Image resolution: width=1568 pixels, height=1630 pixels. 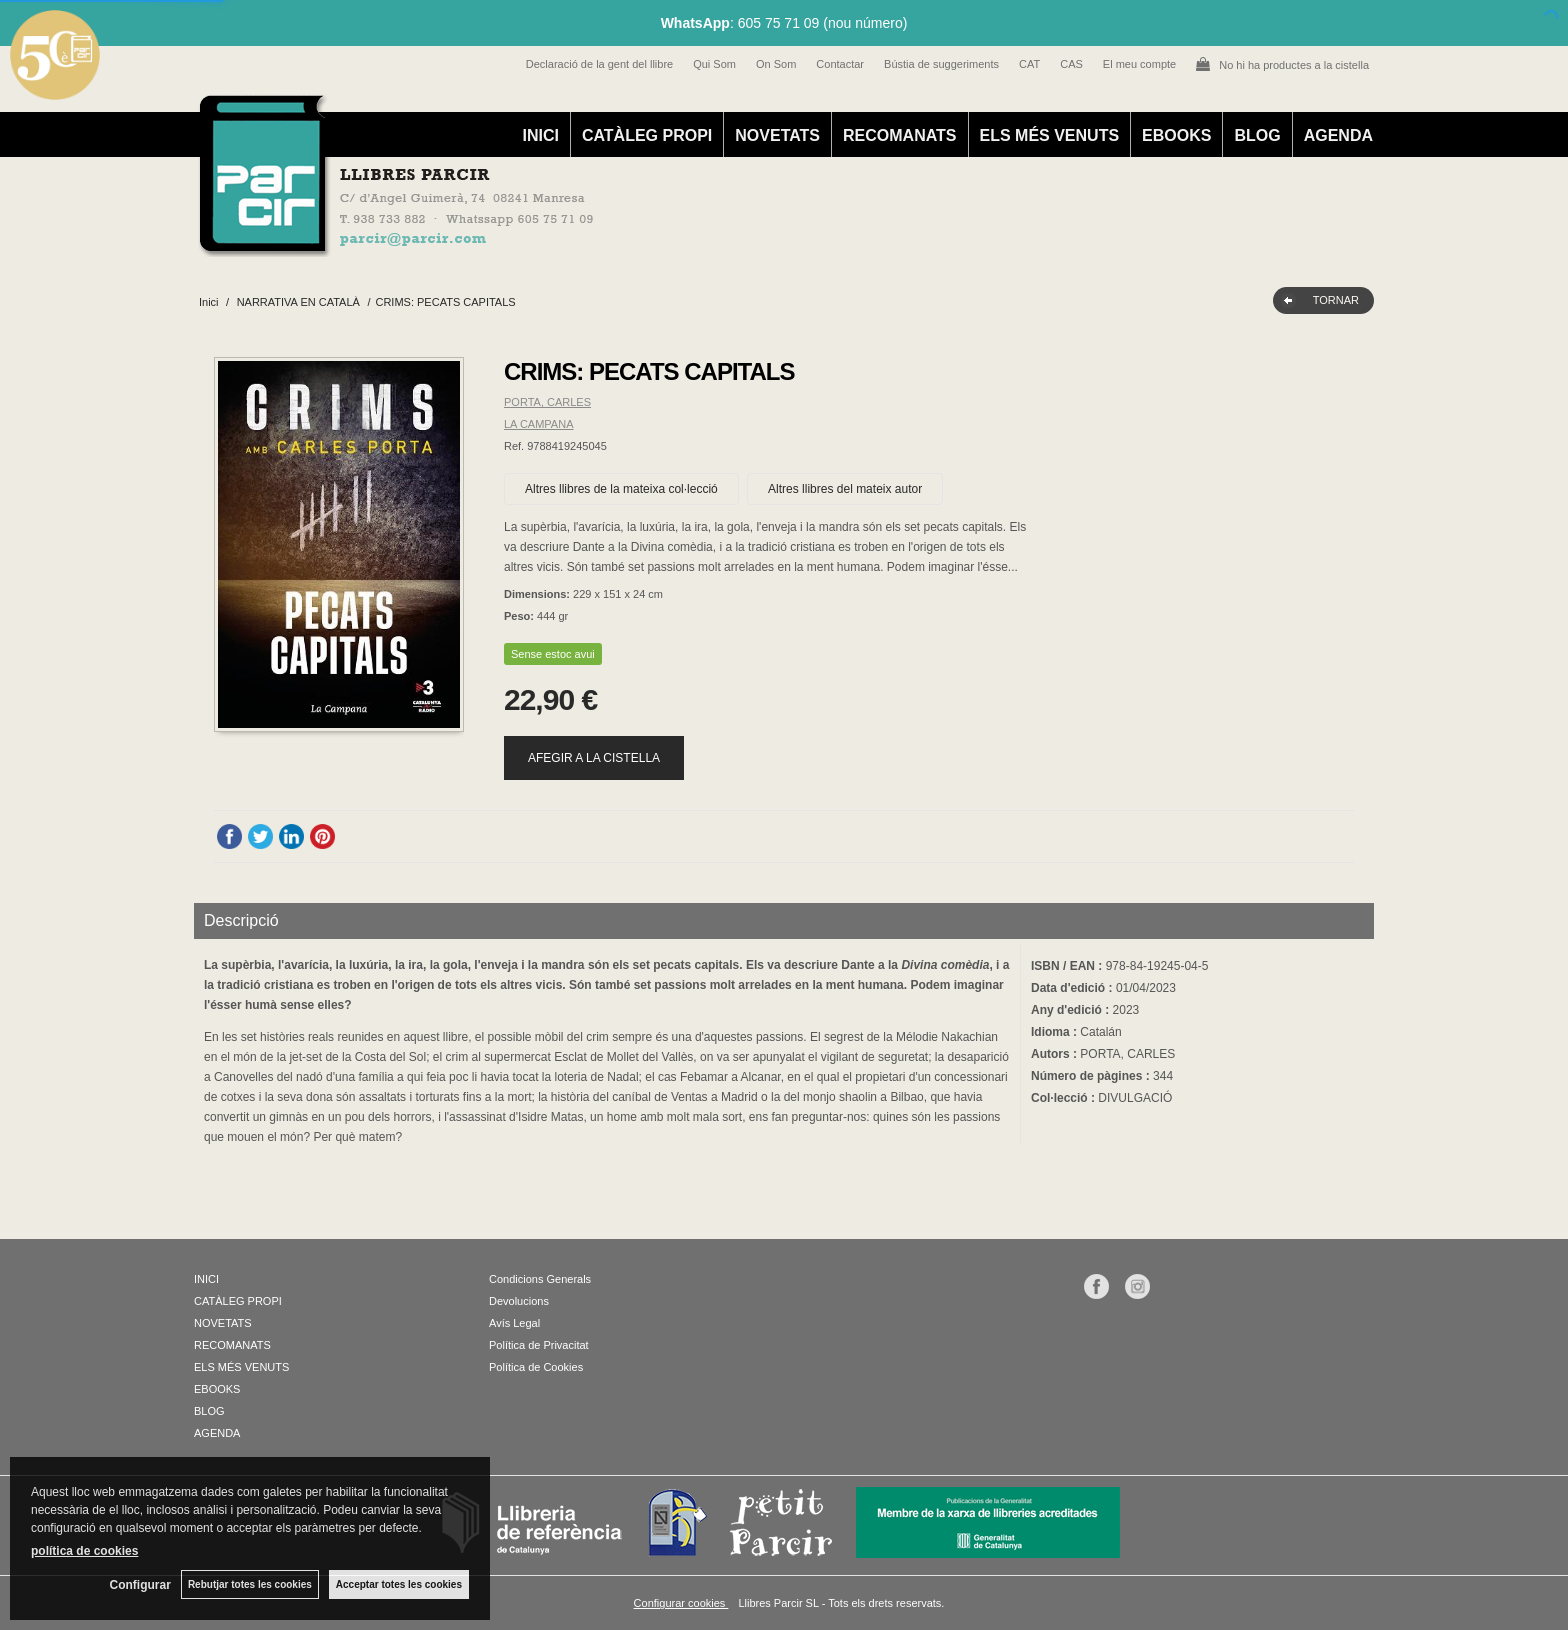 I want to click on AGENDA, so click(x=1338, y=135).